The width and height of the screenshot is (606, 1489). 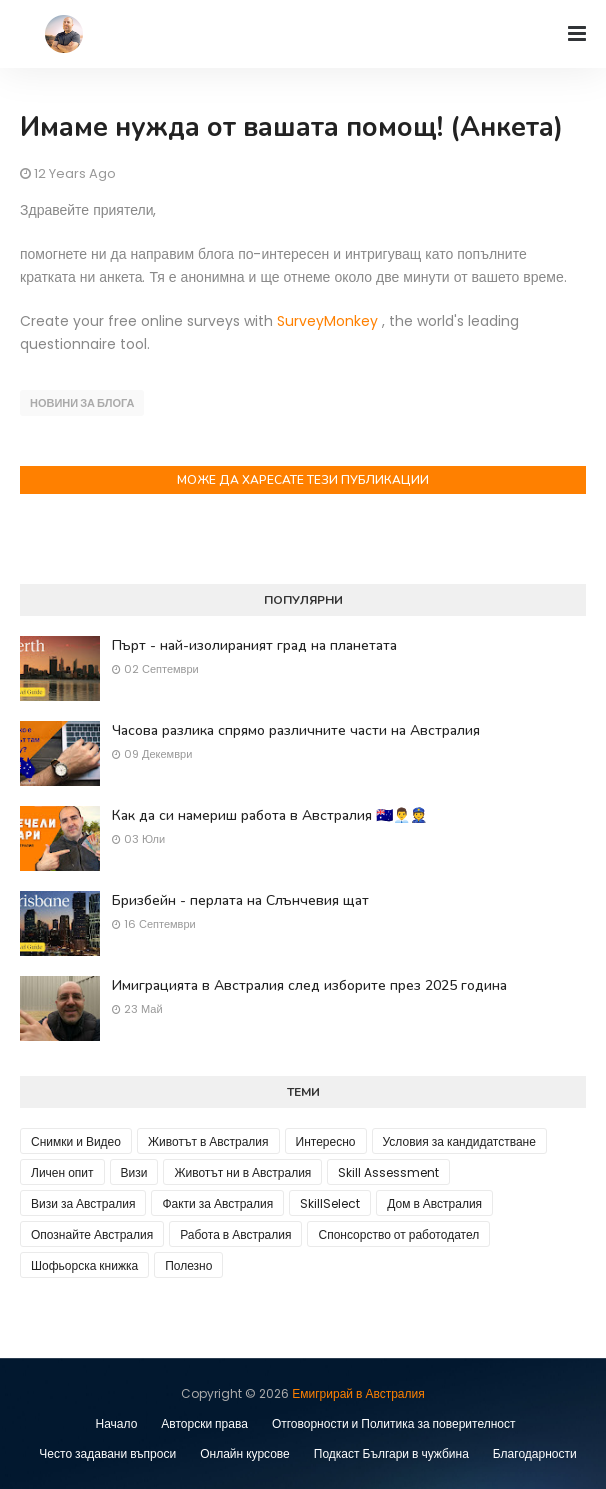 What do you see at coordinates (254, 645) in the screenshot?
I see `Пърт - най-изолираният град на планетата` at bounding box center [254, 645].